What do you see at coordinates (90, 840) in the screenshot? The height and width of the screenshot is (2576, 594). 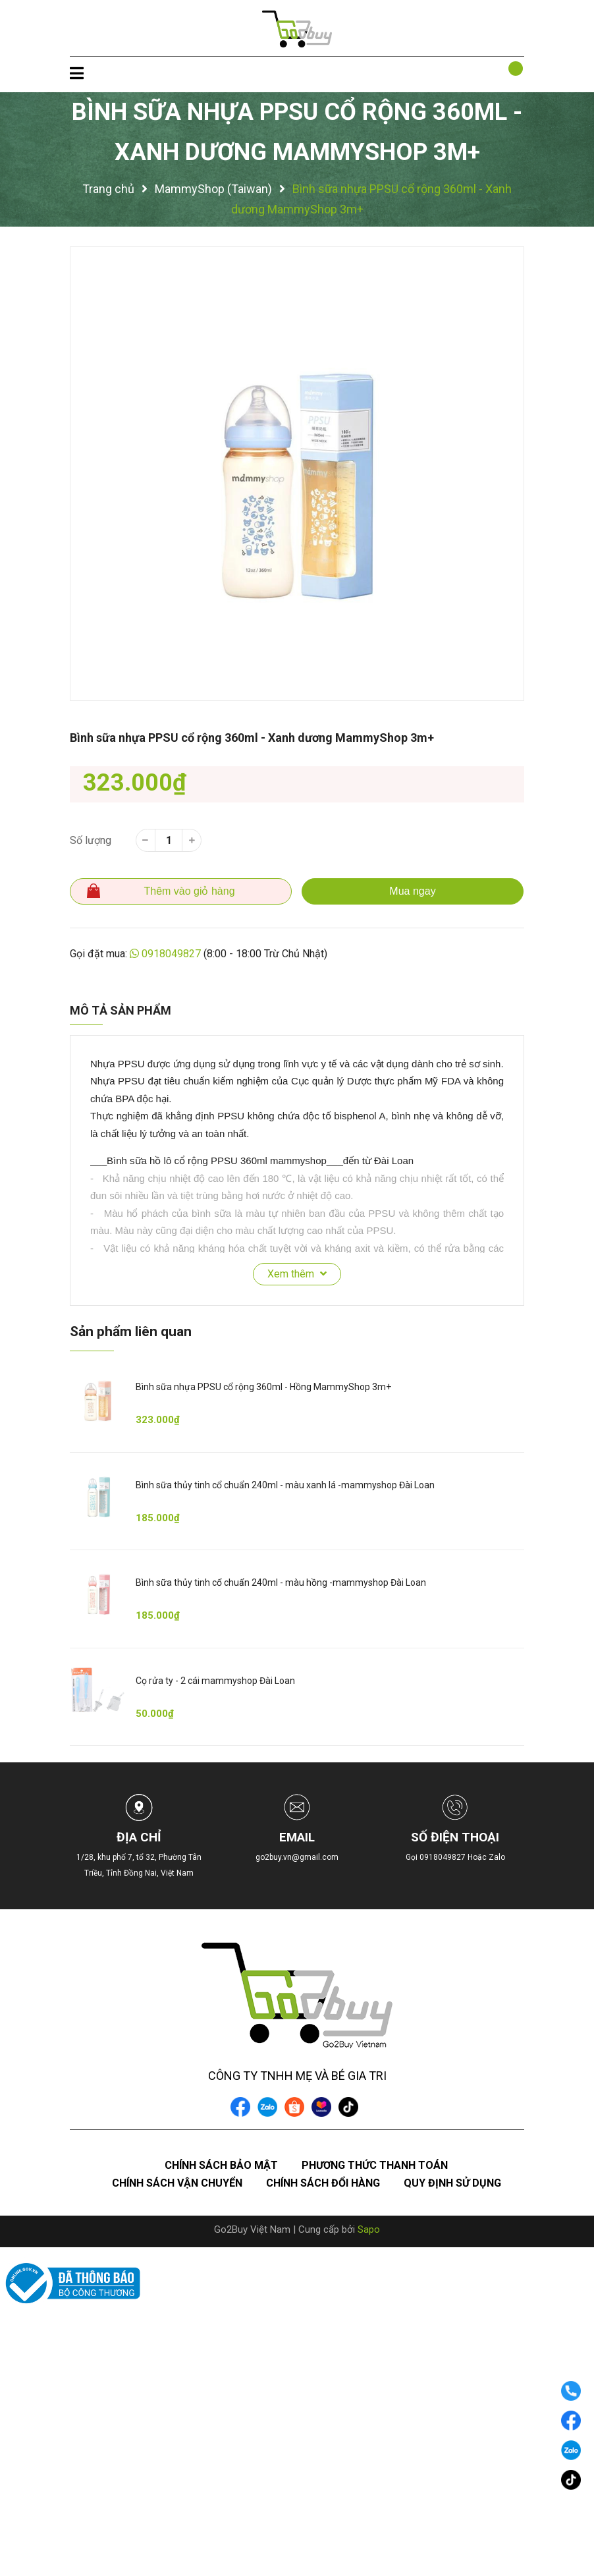 I see `Số lượng` at bounding box center [90, 840].